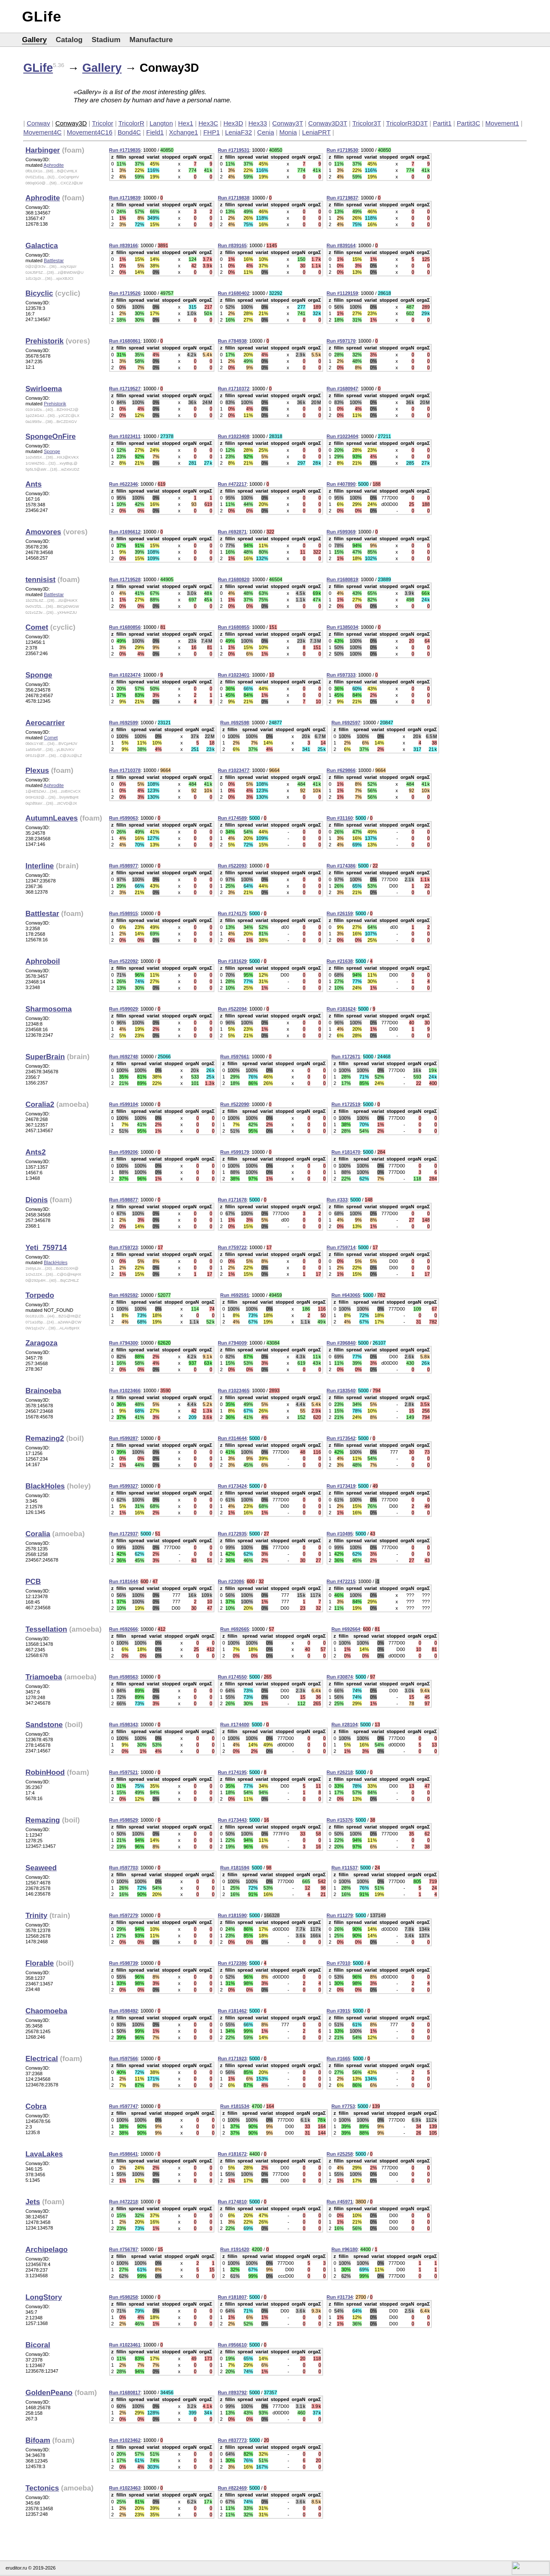  Describe the element at coordinates (125, 388) in the screenshot. I see `Run #1719527` at that location.